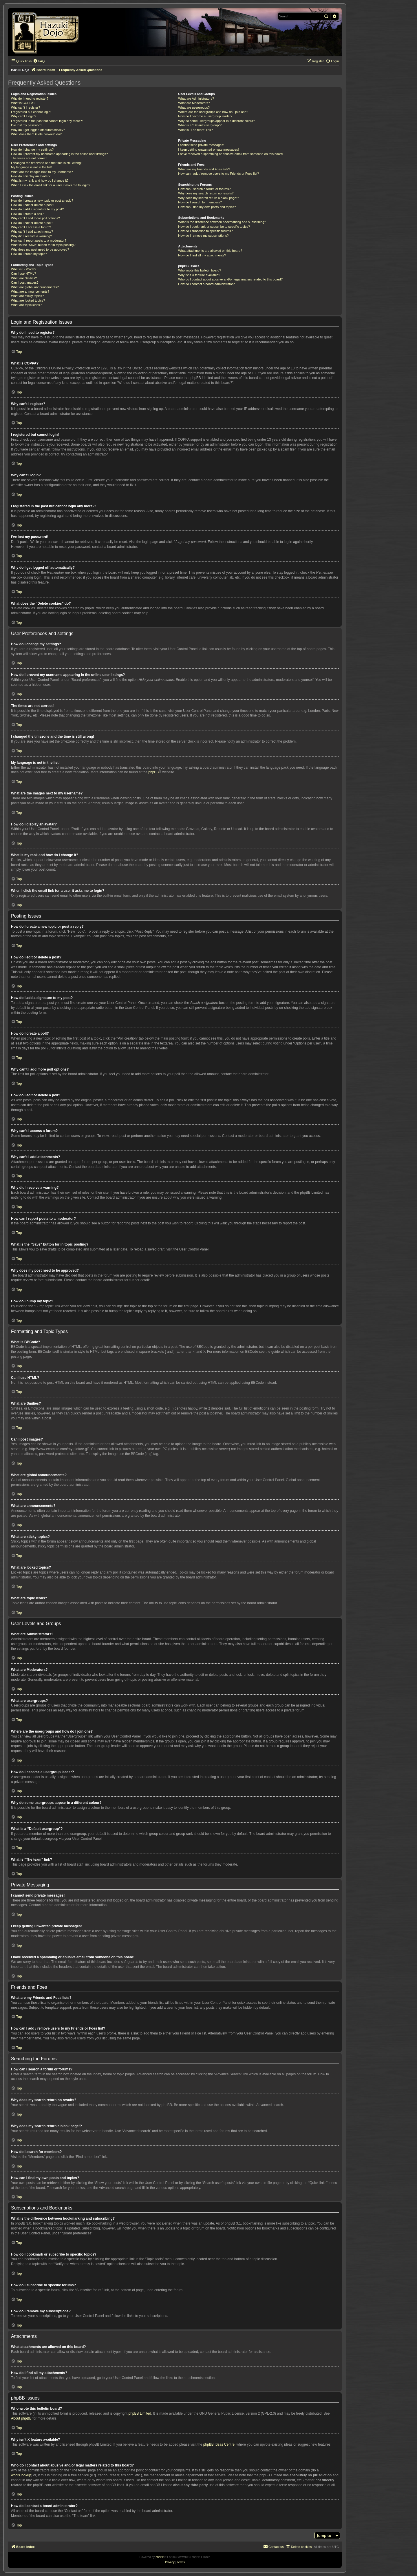  I want to click on [menuitem], so click(39, 61).